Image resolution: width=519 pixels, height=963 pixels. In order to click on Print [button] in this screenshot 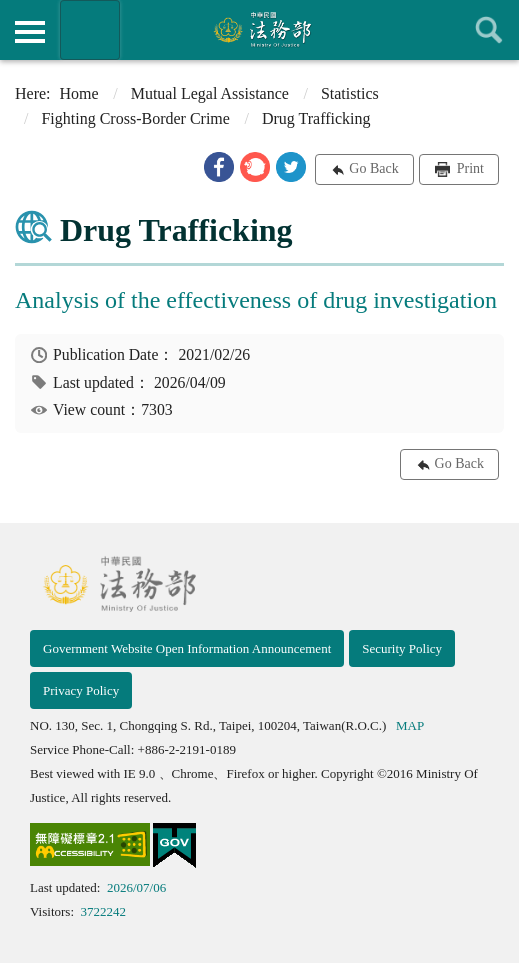, I will do `click(468, 168)`.